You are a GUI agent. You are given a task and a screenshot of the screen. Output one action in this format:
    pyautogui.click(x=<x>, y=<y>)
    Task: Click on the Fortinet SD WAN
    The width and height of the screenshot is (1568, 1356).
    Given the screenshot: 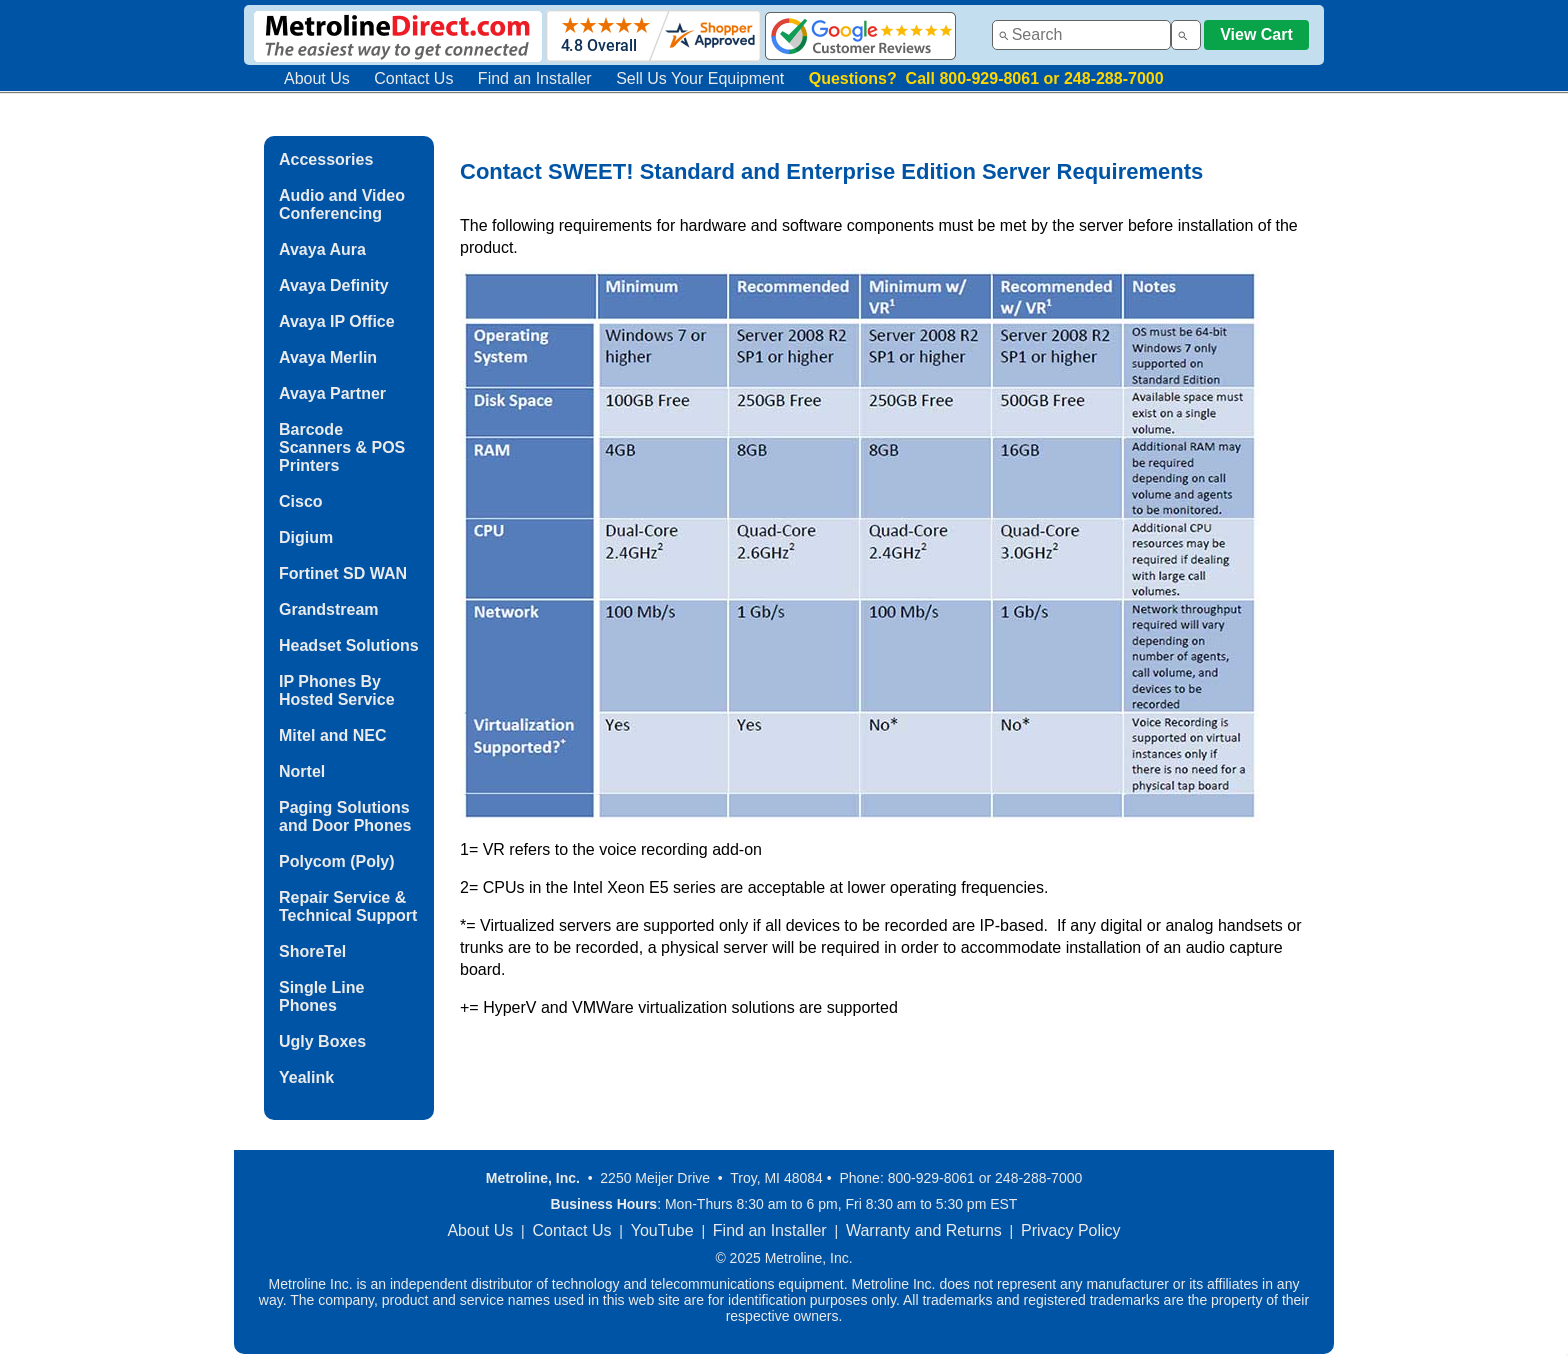 What is the action you would take?
    pyautogui.click(x=343, y=573)
    